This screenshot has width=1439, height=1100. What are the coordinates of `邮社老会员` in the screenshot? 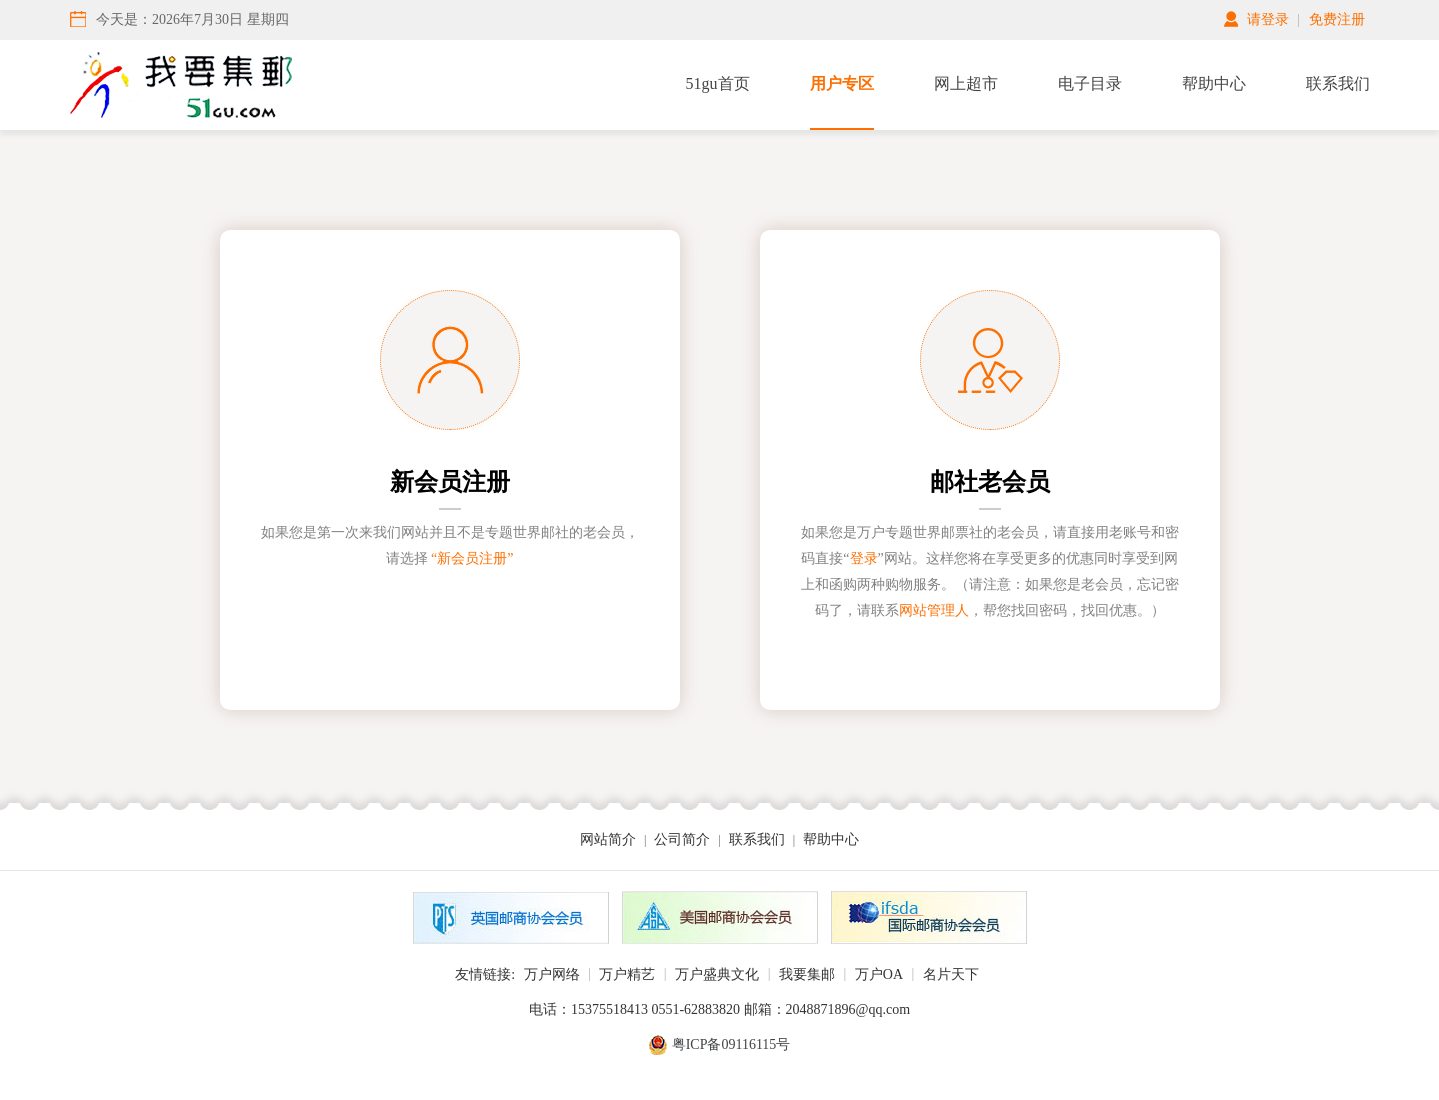 It's located at (990, 482).